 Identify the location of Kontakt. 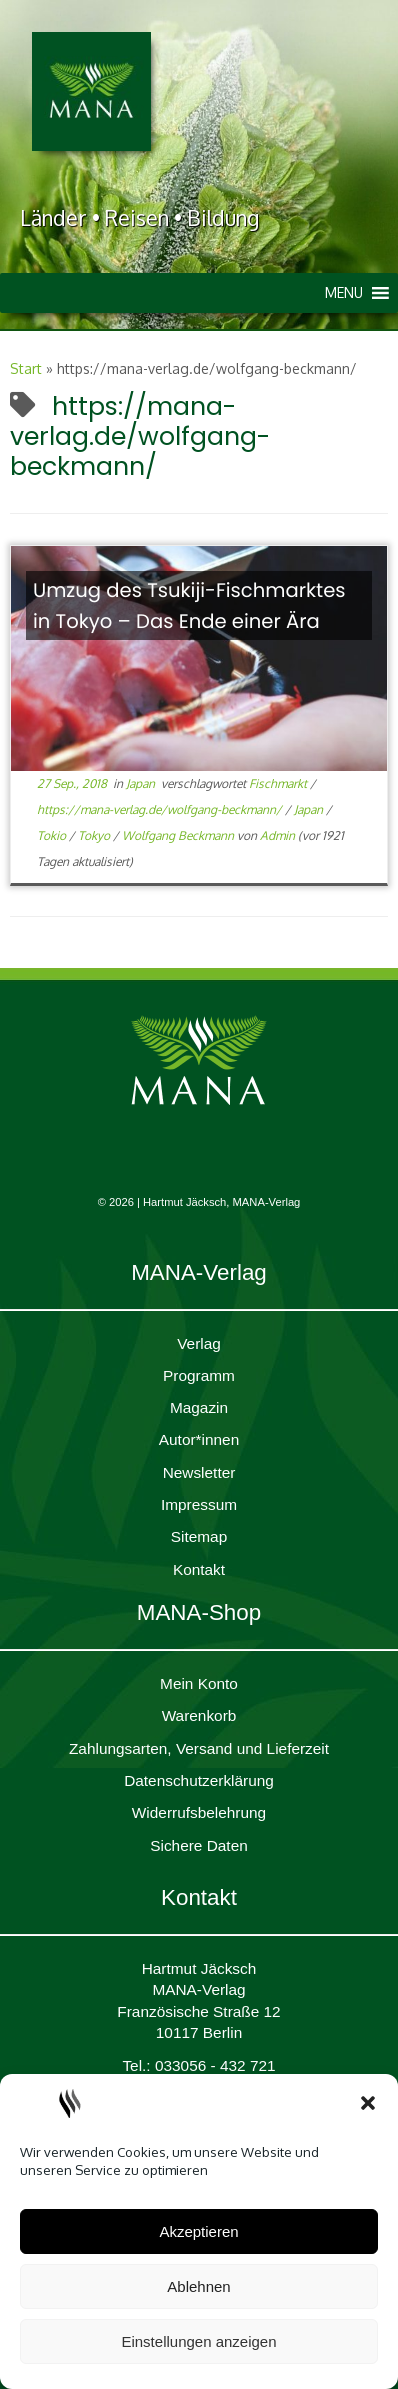
(199, 1569).